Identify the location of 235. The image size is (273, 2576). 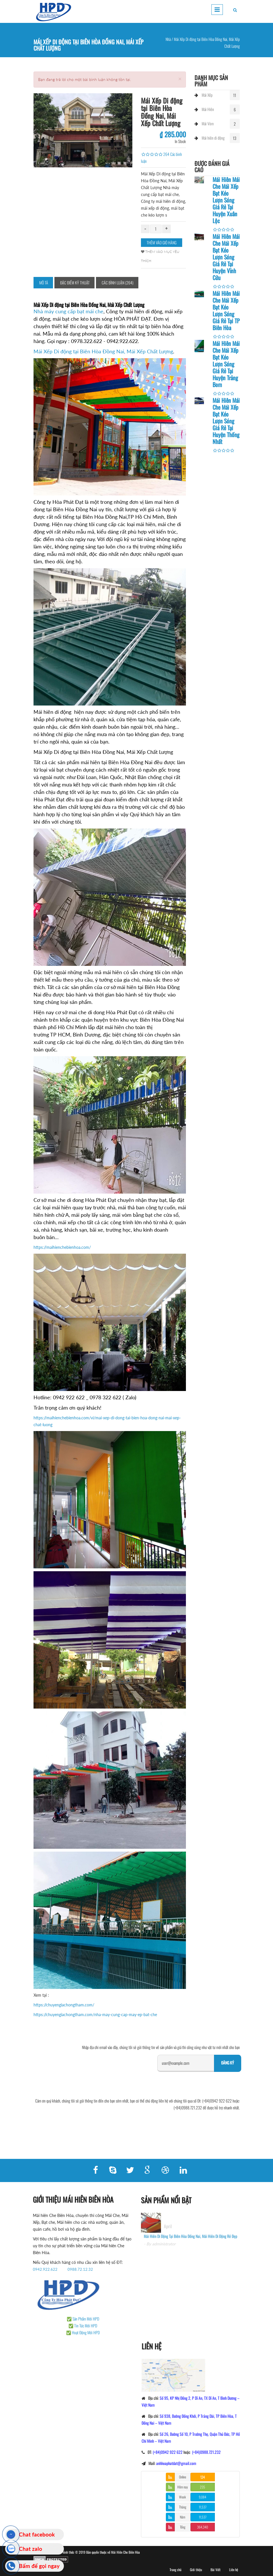
(202, 2486).